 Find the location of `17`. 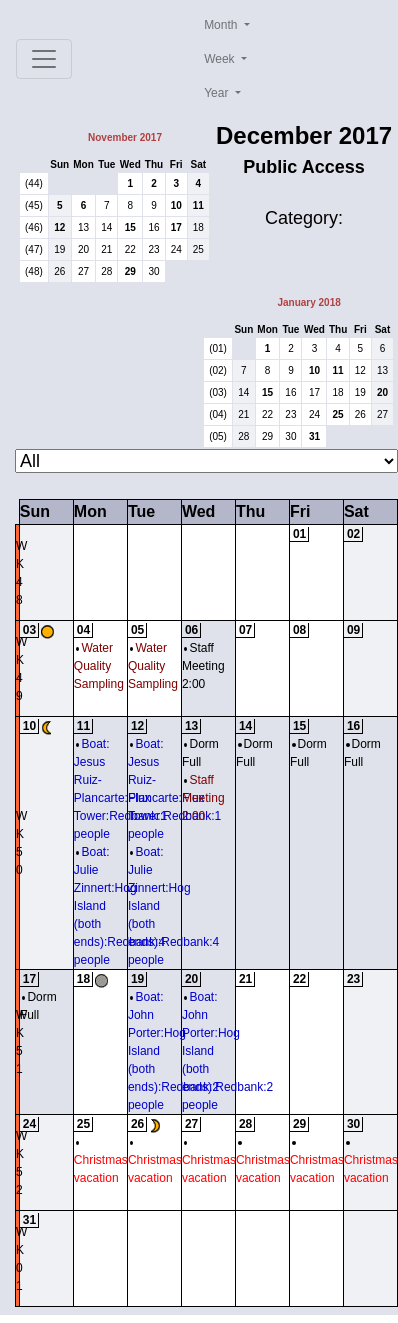

17 is located at coordinates (176, 227).